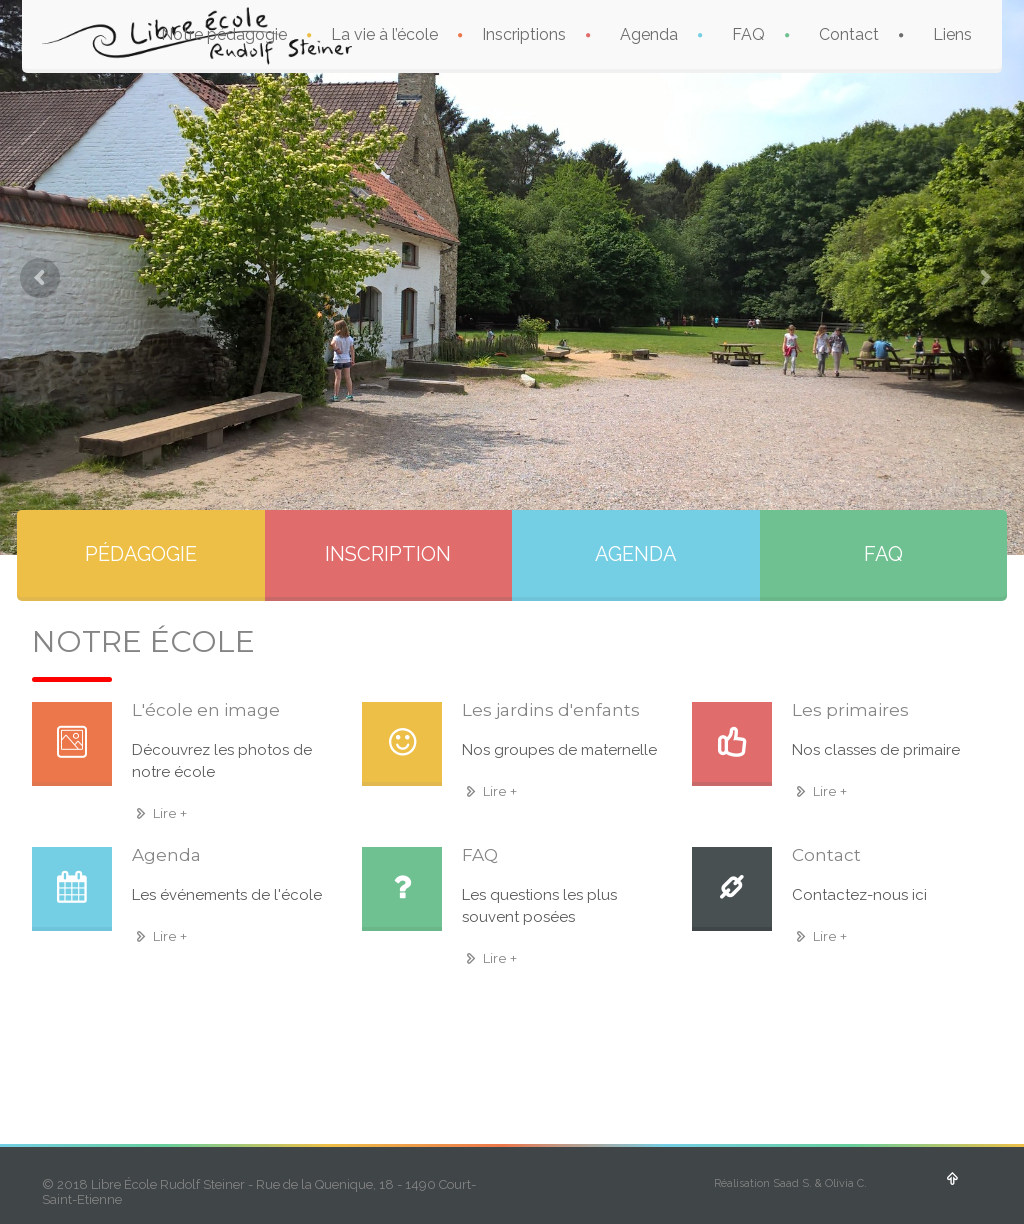  I want to click on Lire +, so click(159, 813).